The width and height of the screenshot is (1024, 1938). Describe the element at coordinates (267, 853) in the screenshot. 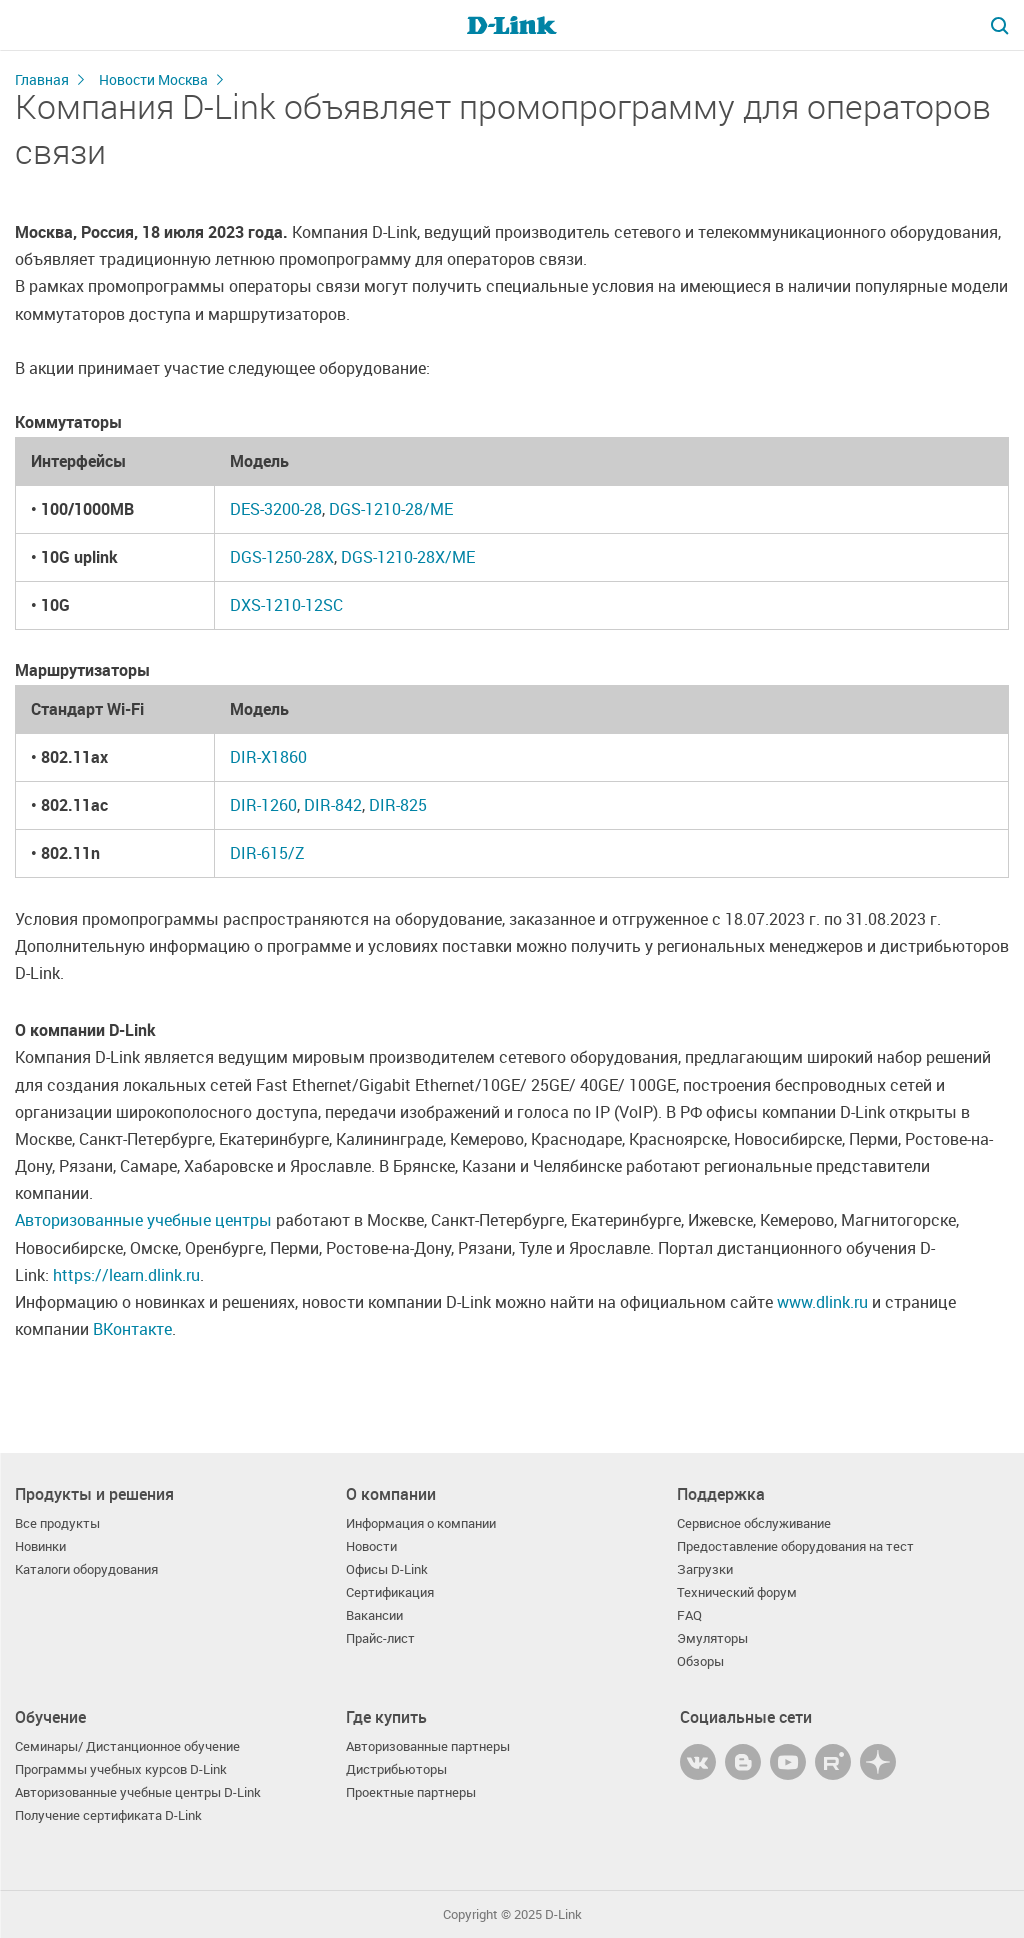

I see `DIR-615/Z` at that location.